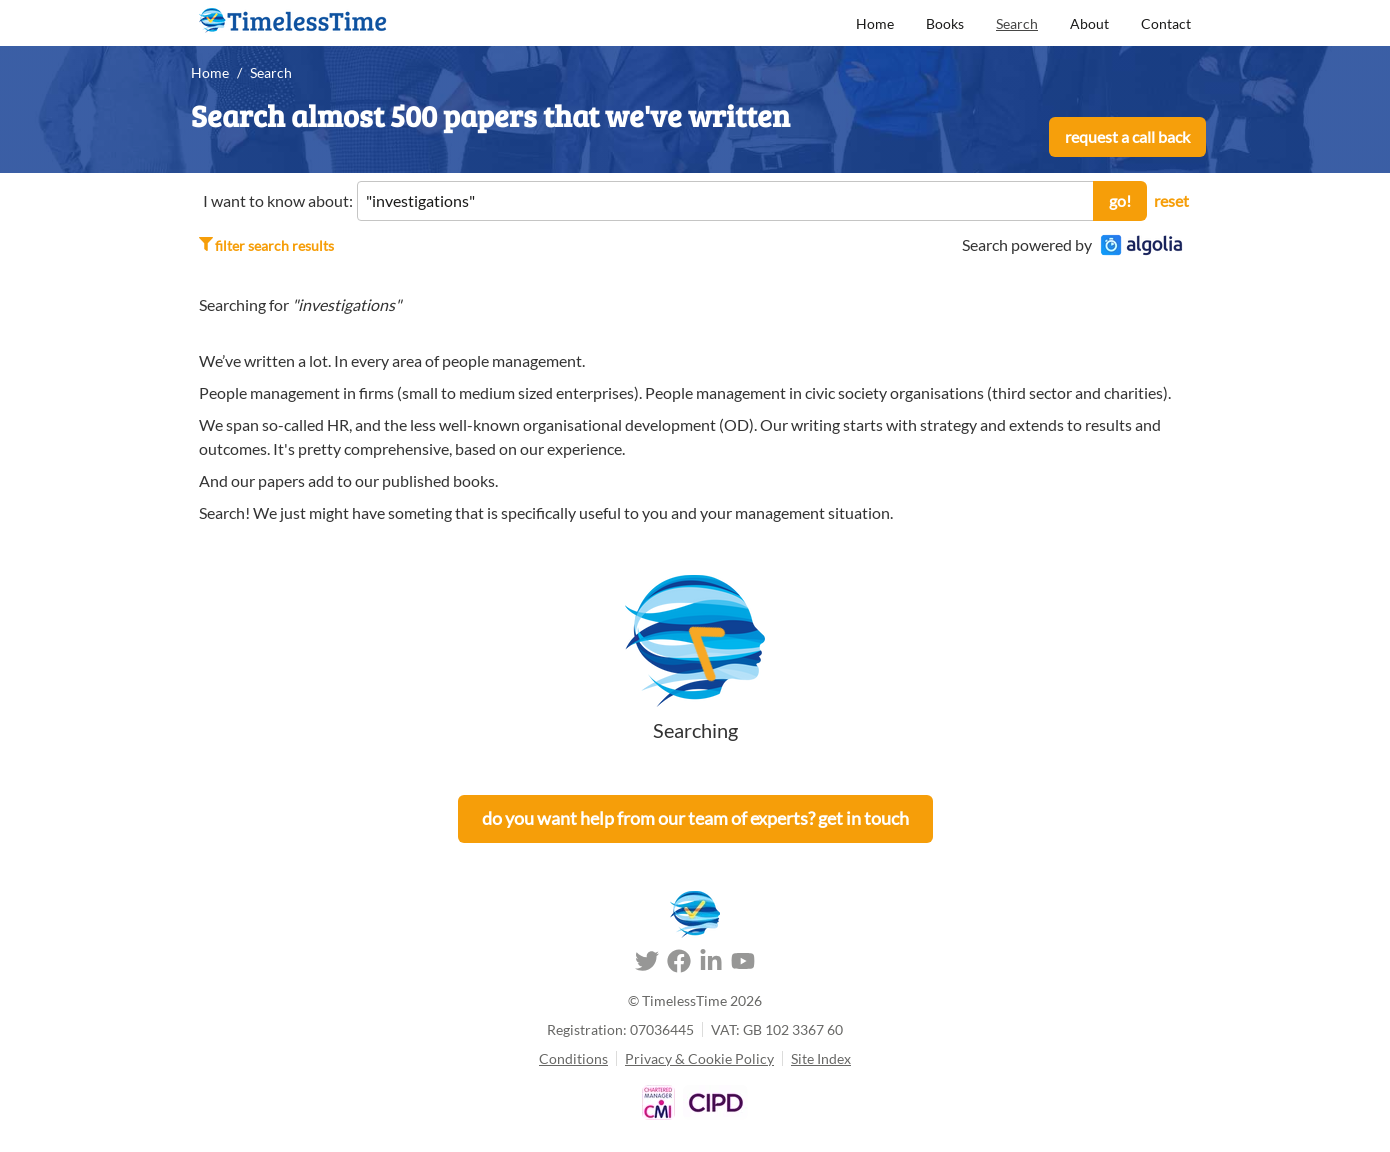 This screenshot has height=1152, width=1390. I want to click on Filter search results, so click(266, 245).